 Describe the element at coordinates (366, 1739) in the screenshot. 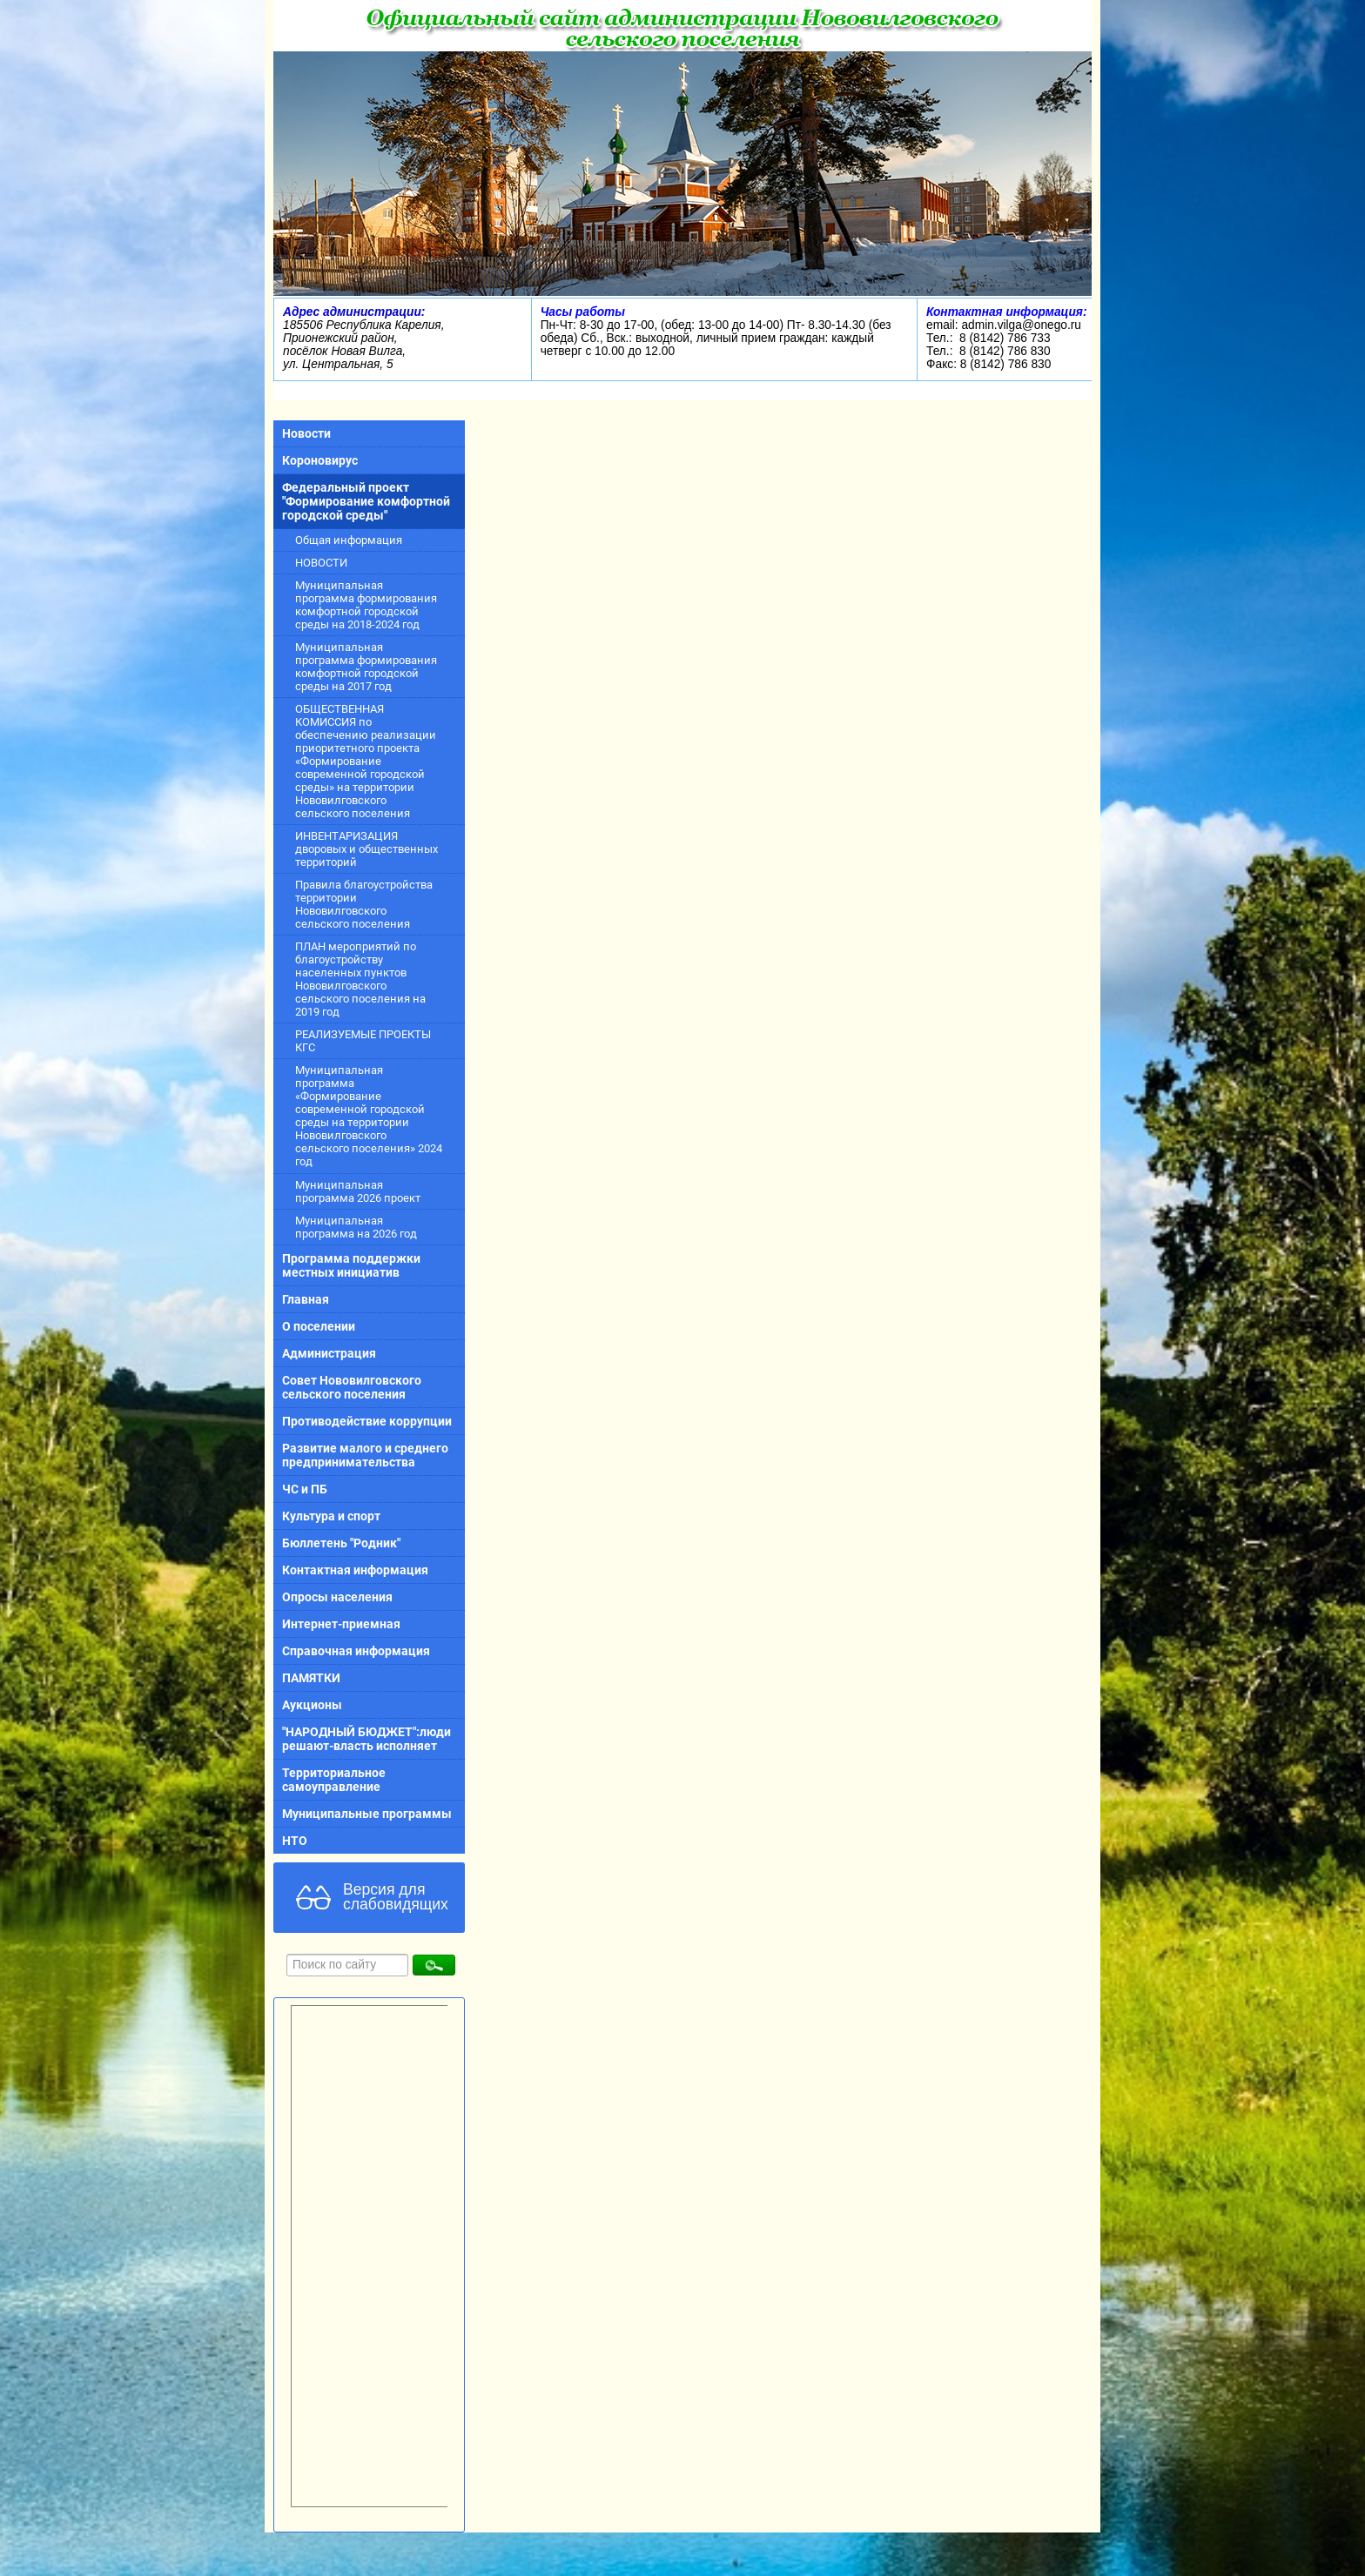

I see `"НАРОДНЫЙ БЮДЖЕТ":люди решают-власть исполняет` at that location.